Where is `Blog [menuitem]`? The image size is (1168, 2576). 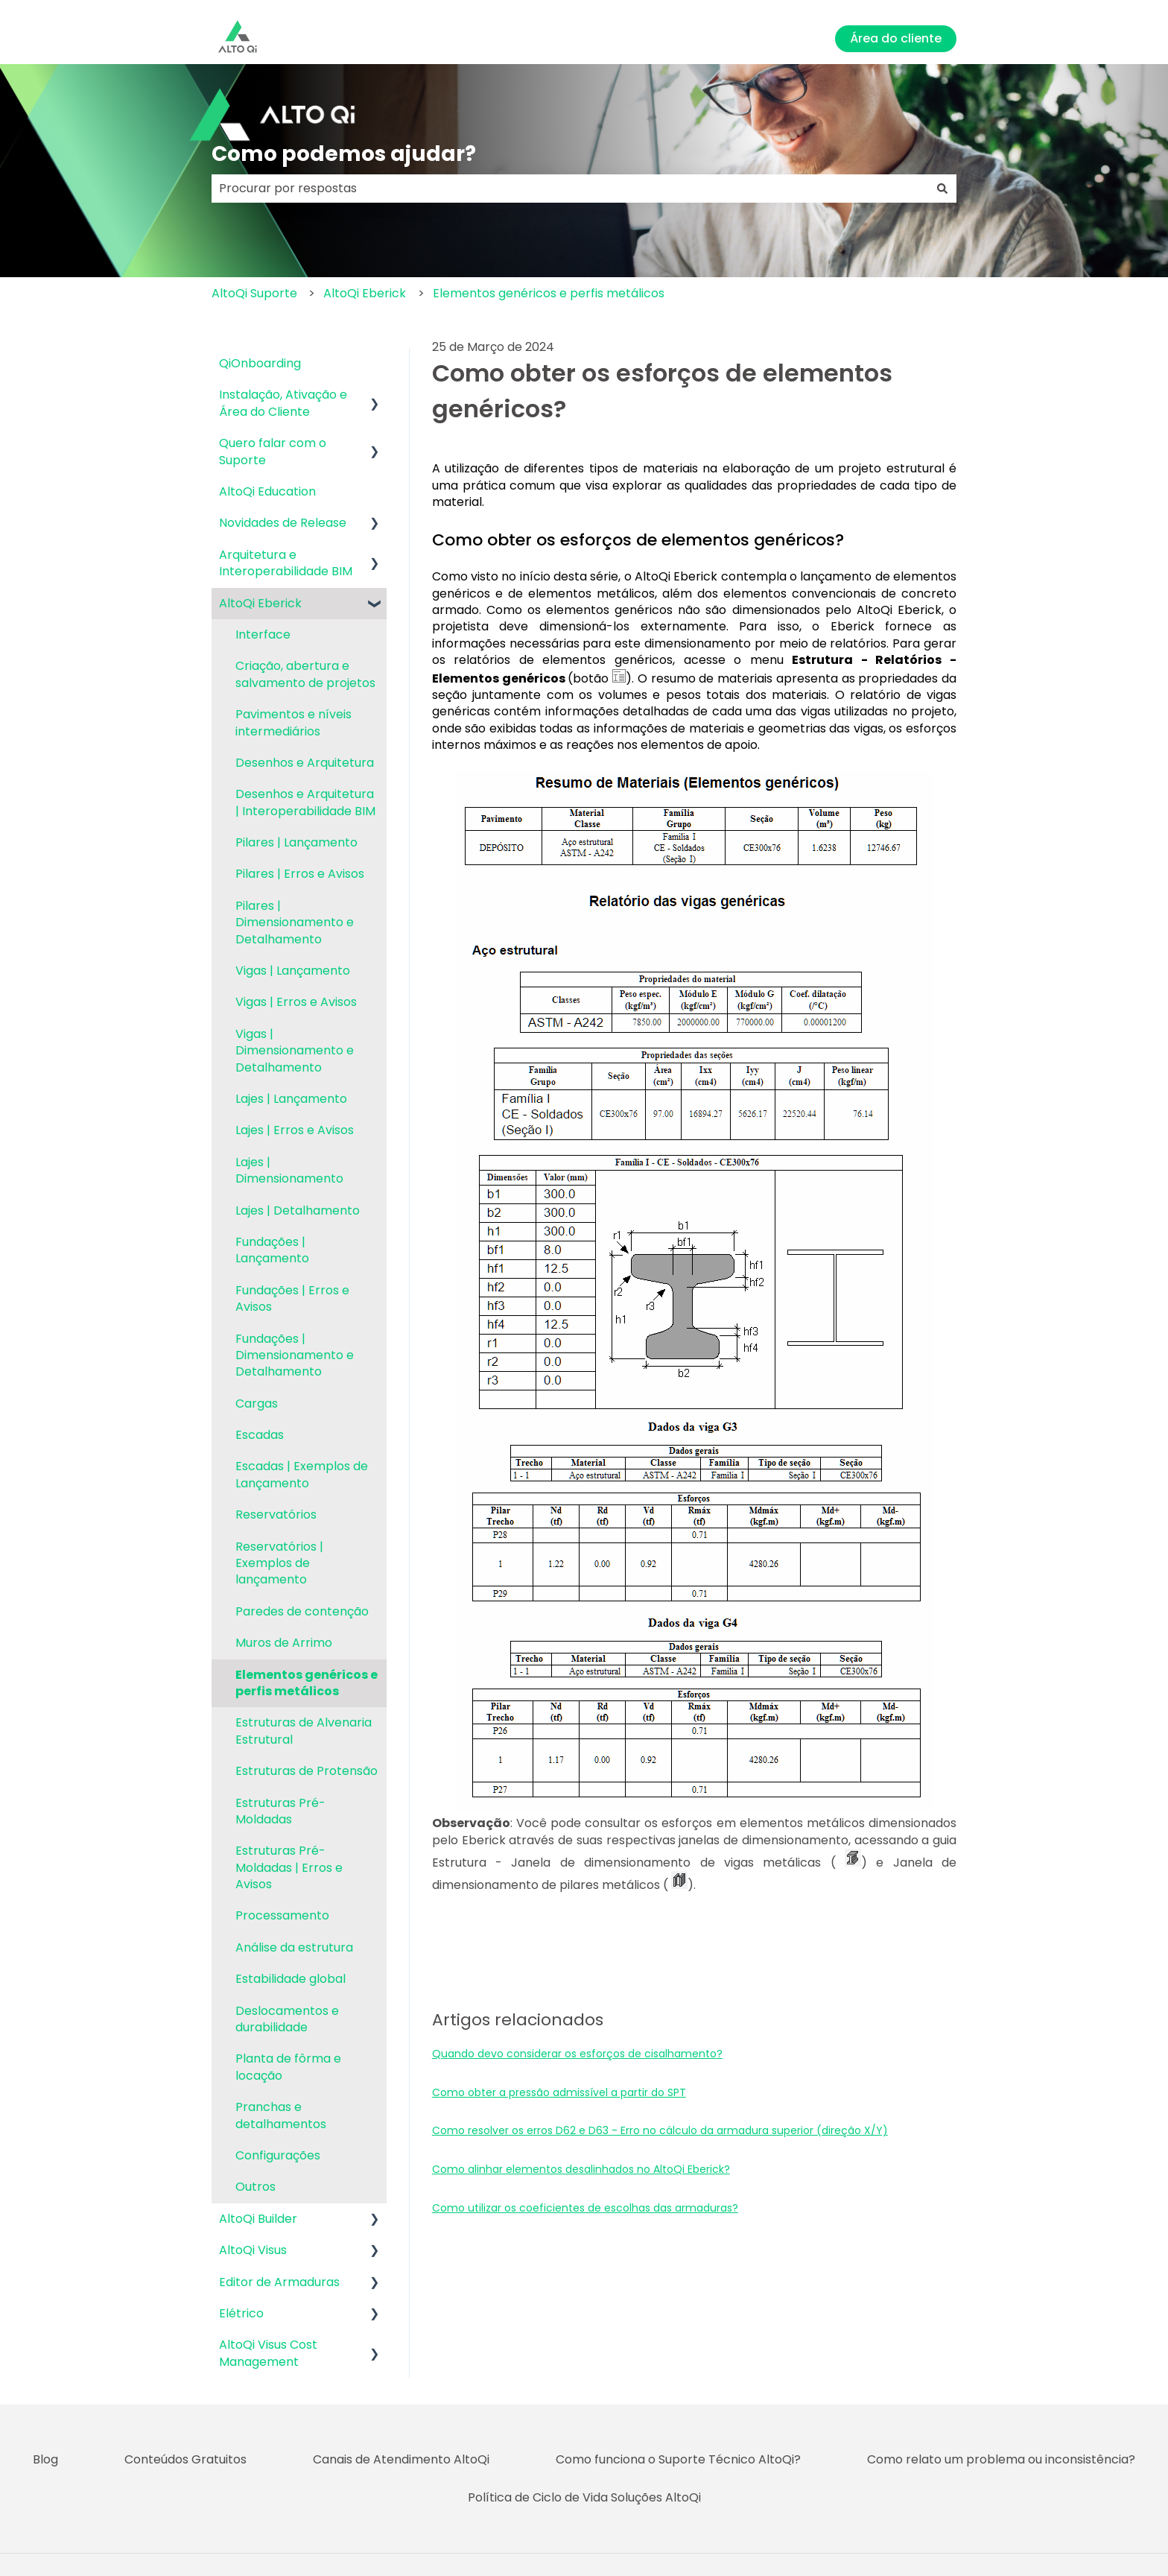 Blog [menuitem] is located at coordinates (45, 2459).